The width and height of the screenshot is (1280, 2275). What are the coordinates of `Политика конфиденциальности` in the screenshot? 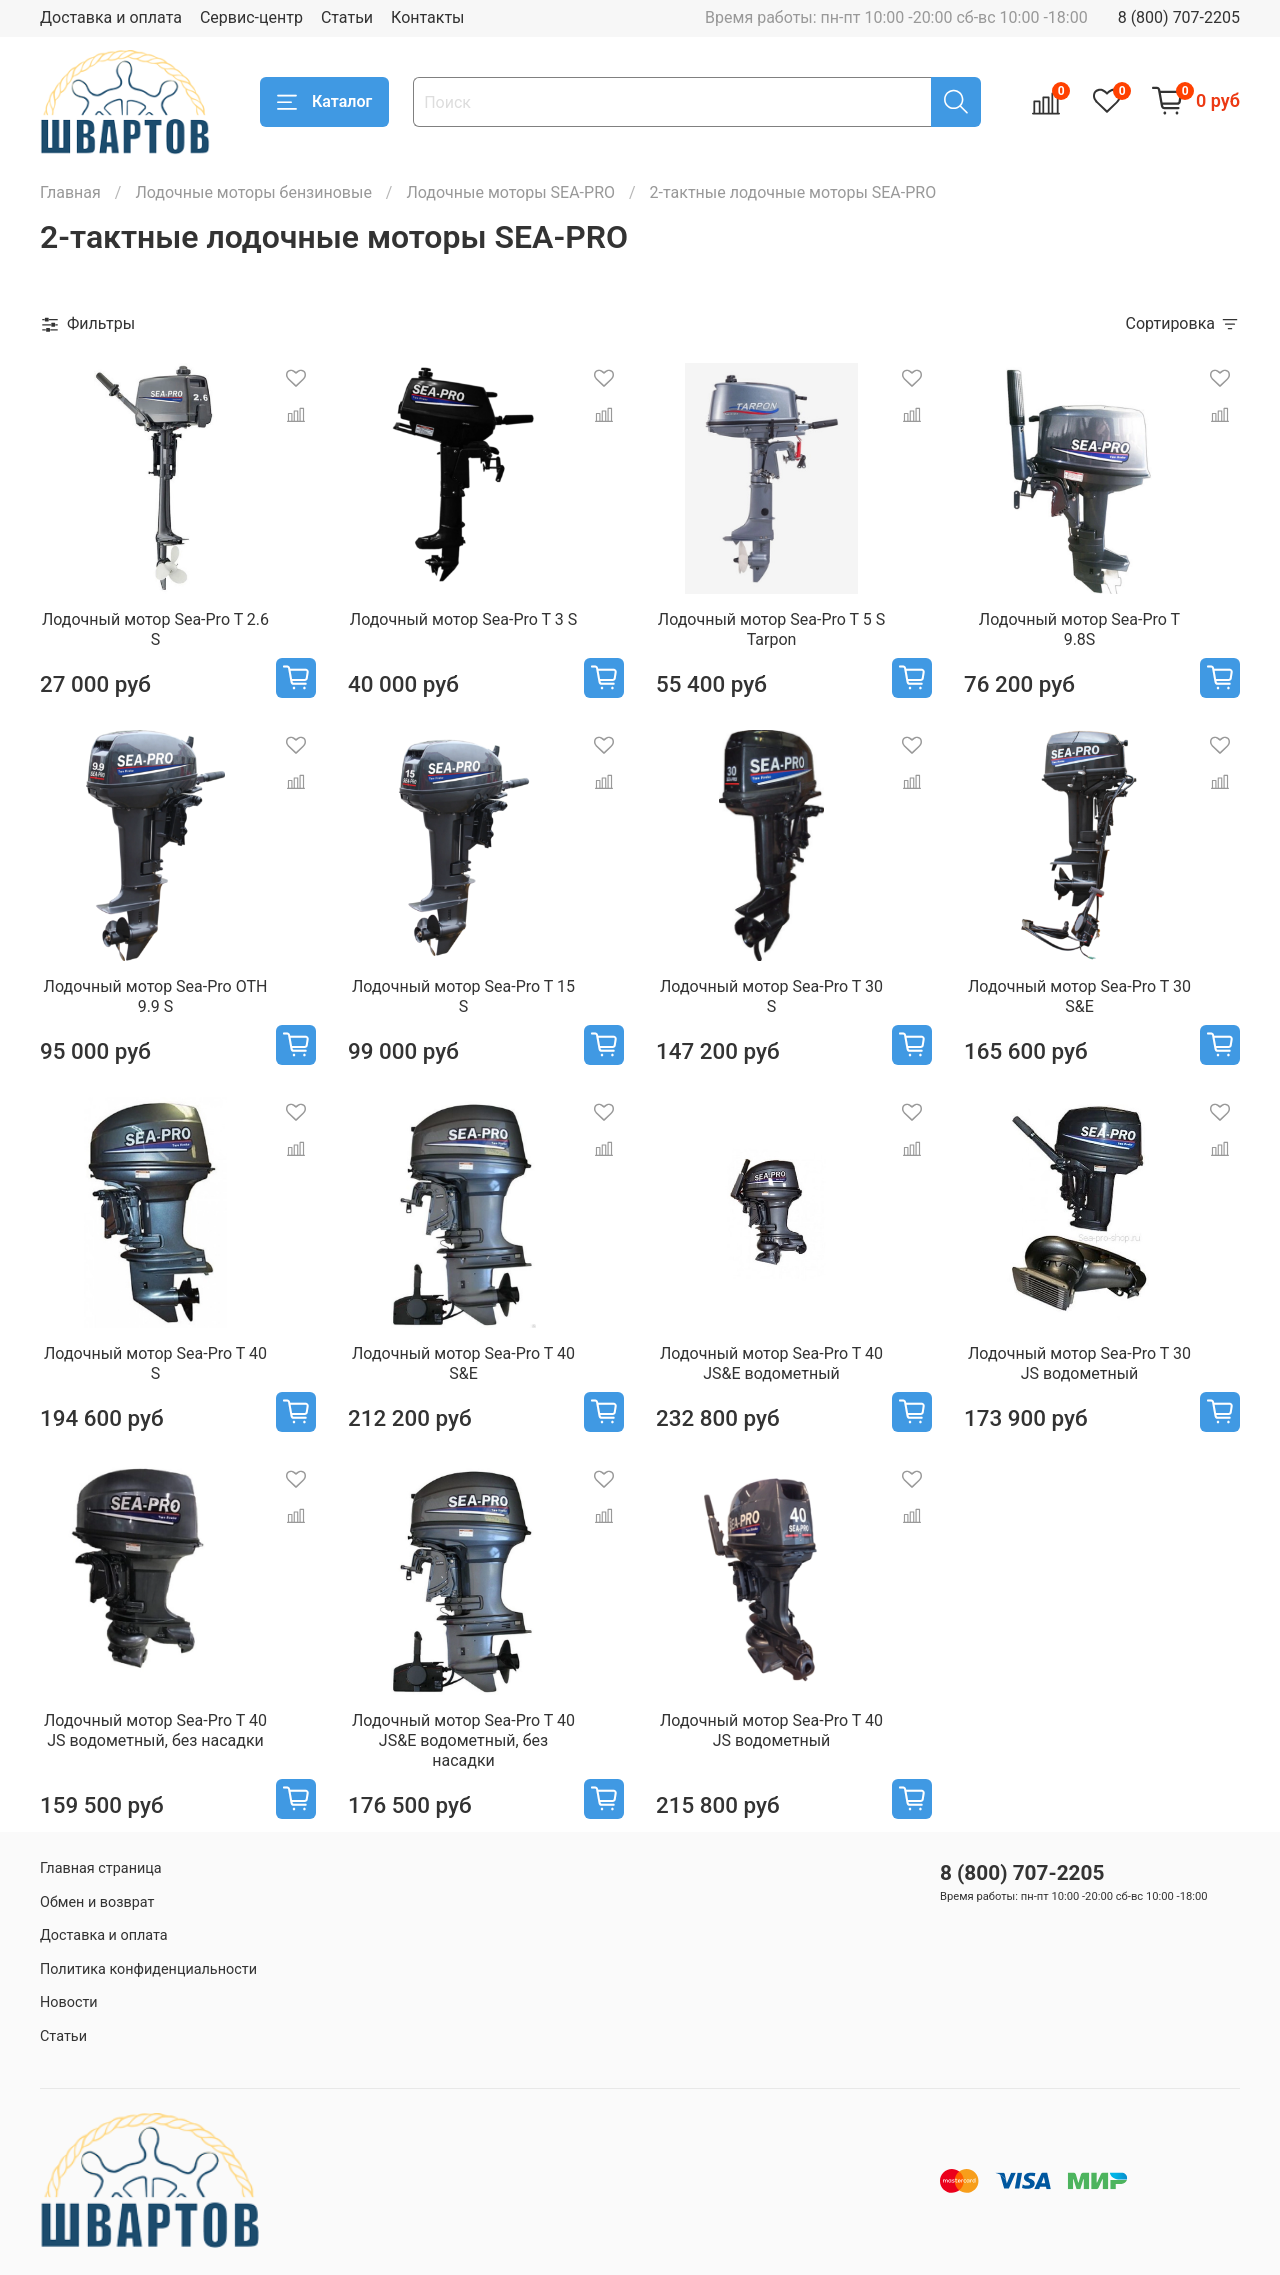 It's located at (148, 1969).